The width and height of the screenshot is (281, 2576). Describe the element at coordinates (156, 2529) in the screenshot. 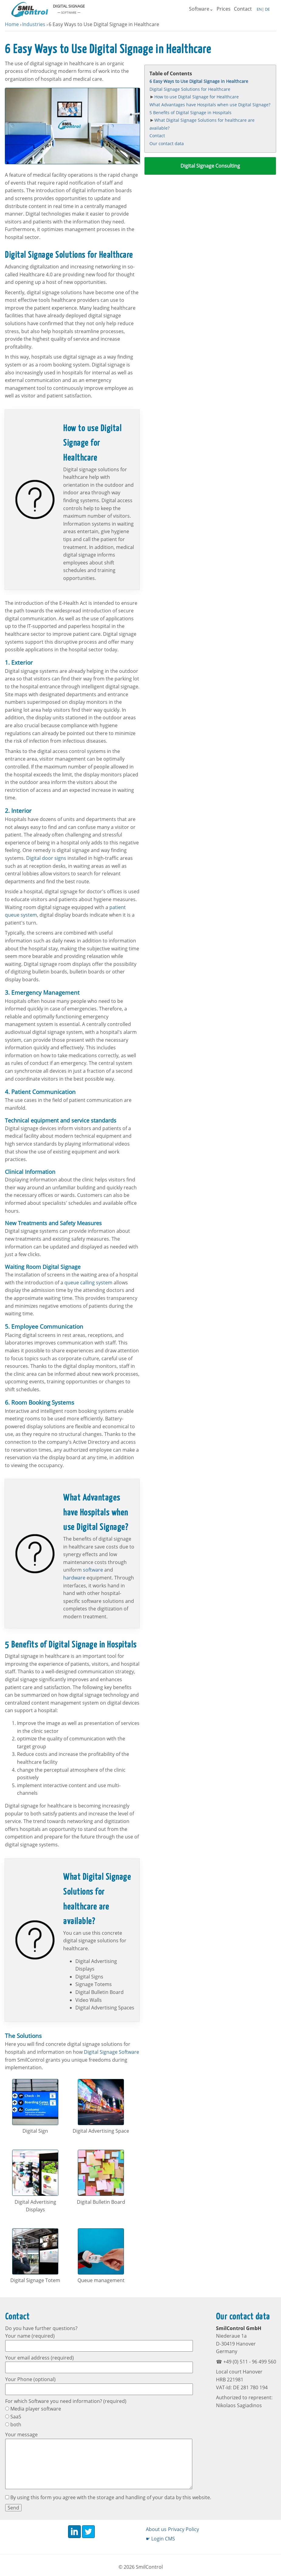

I see `About us` at that location.